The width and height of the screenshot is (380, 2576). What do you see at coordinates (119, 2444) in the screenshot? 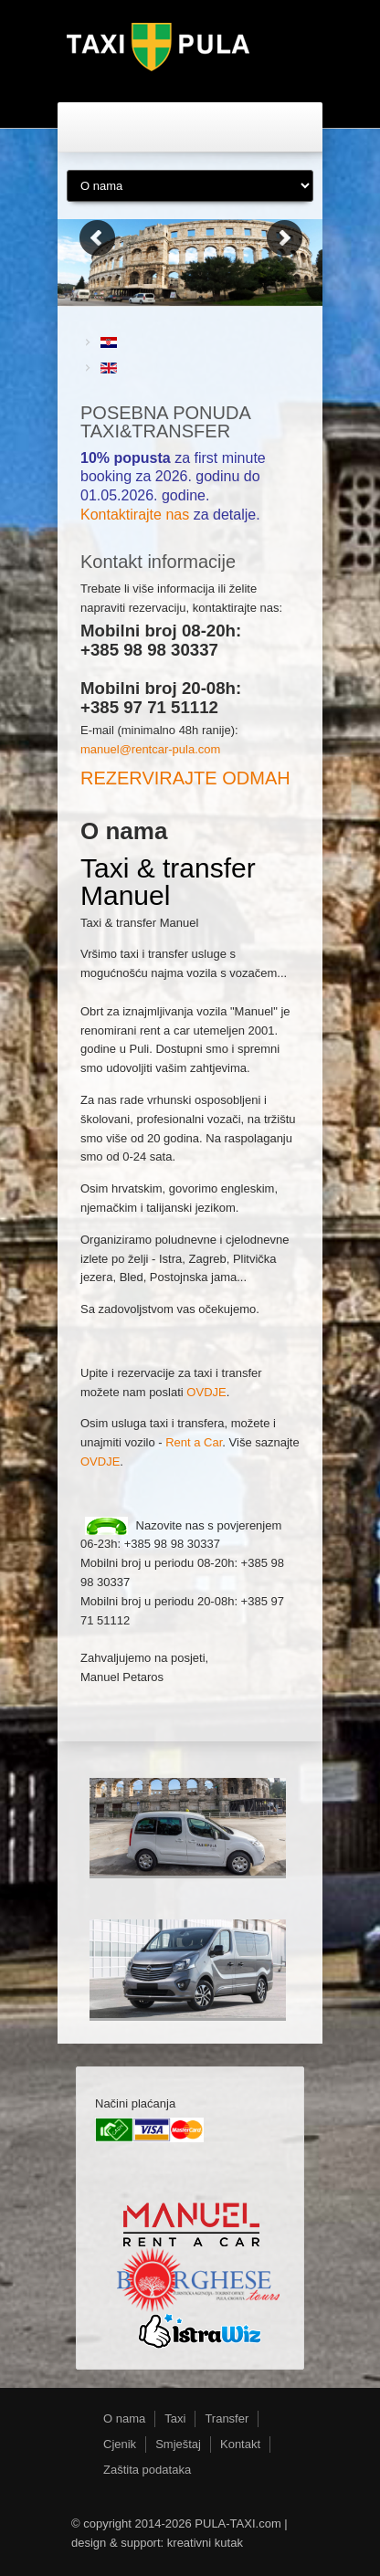
I see `Cjenik` at bounding box center [119, 2444].